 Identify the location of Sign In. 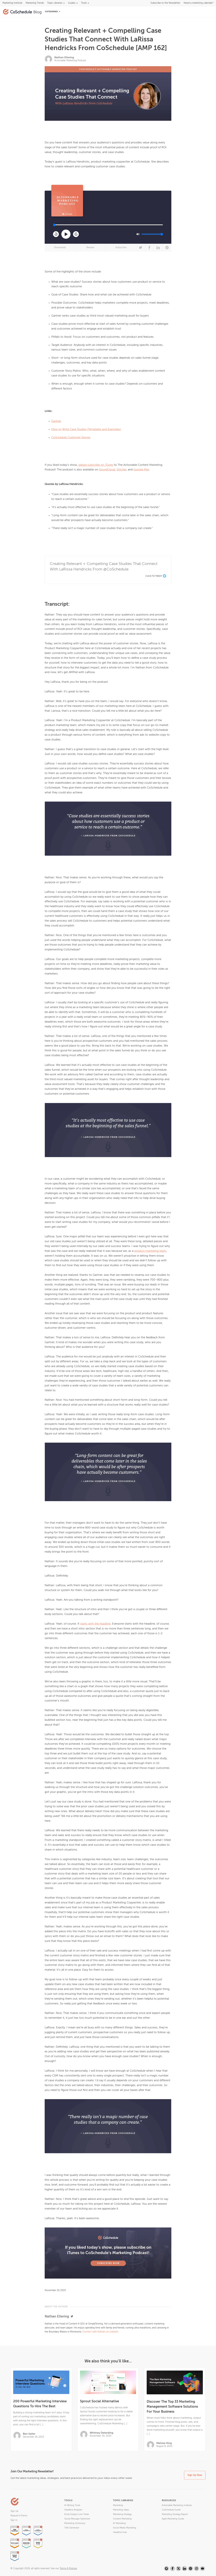
(14, 2520).